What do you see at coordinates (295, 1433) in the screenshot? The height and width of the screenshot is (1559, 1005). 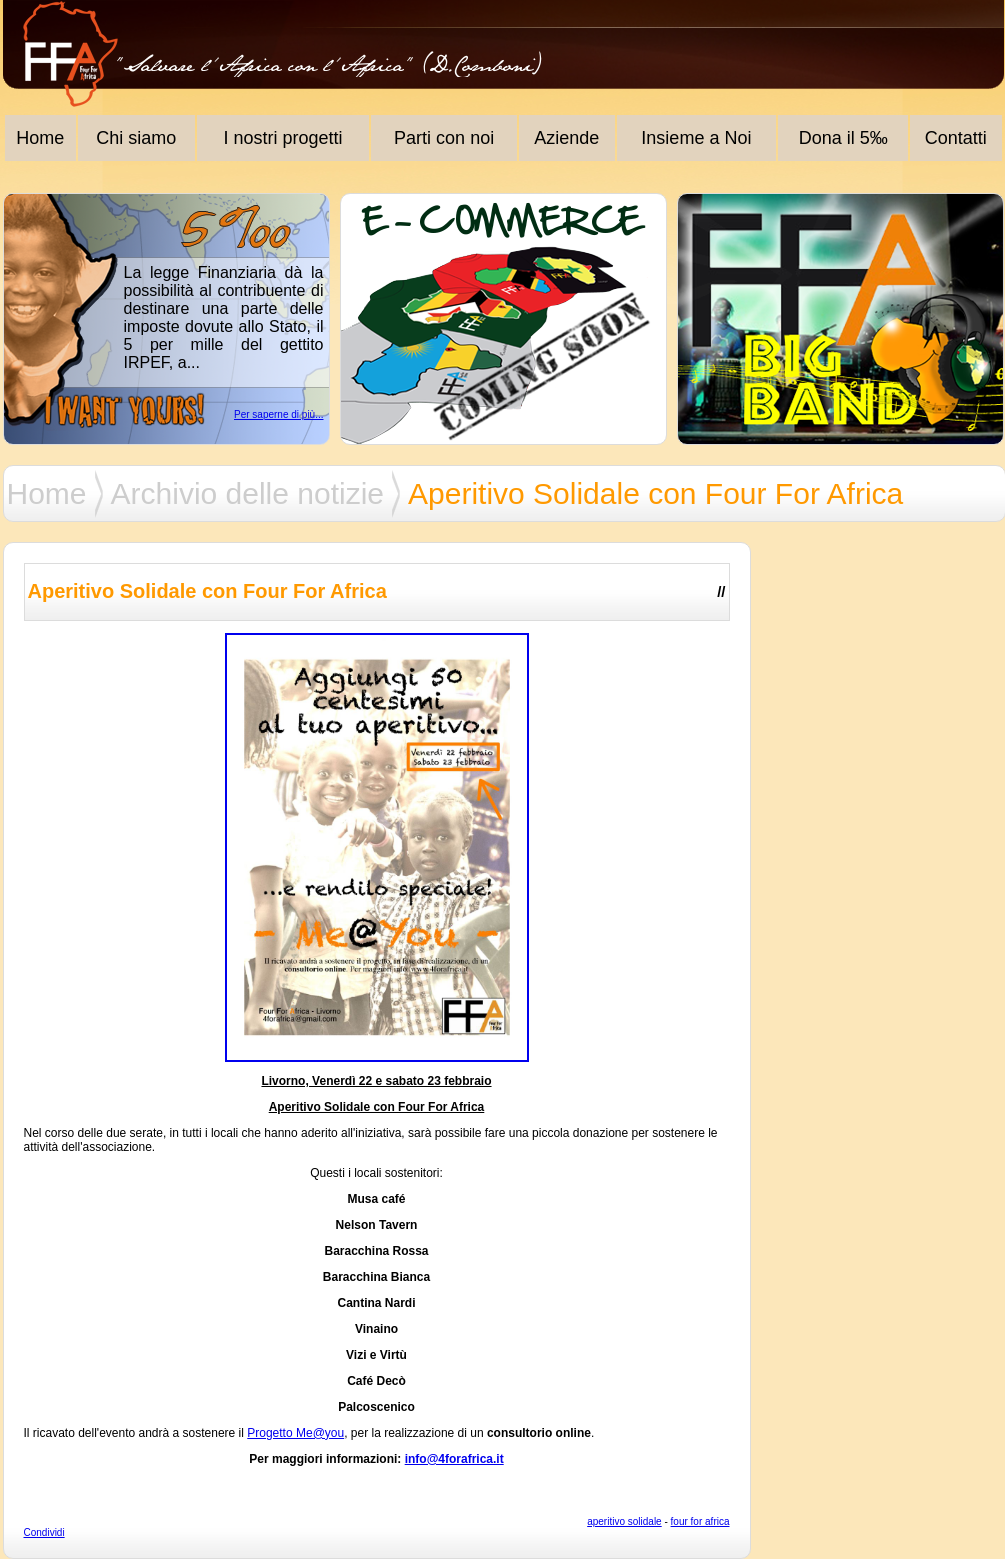 I see `Progetto Me@you` at bounding box center [295, 1433].